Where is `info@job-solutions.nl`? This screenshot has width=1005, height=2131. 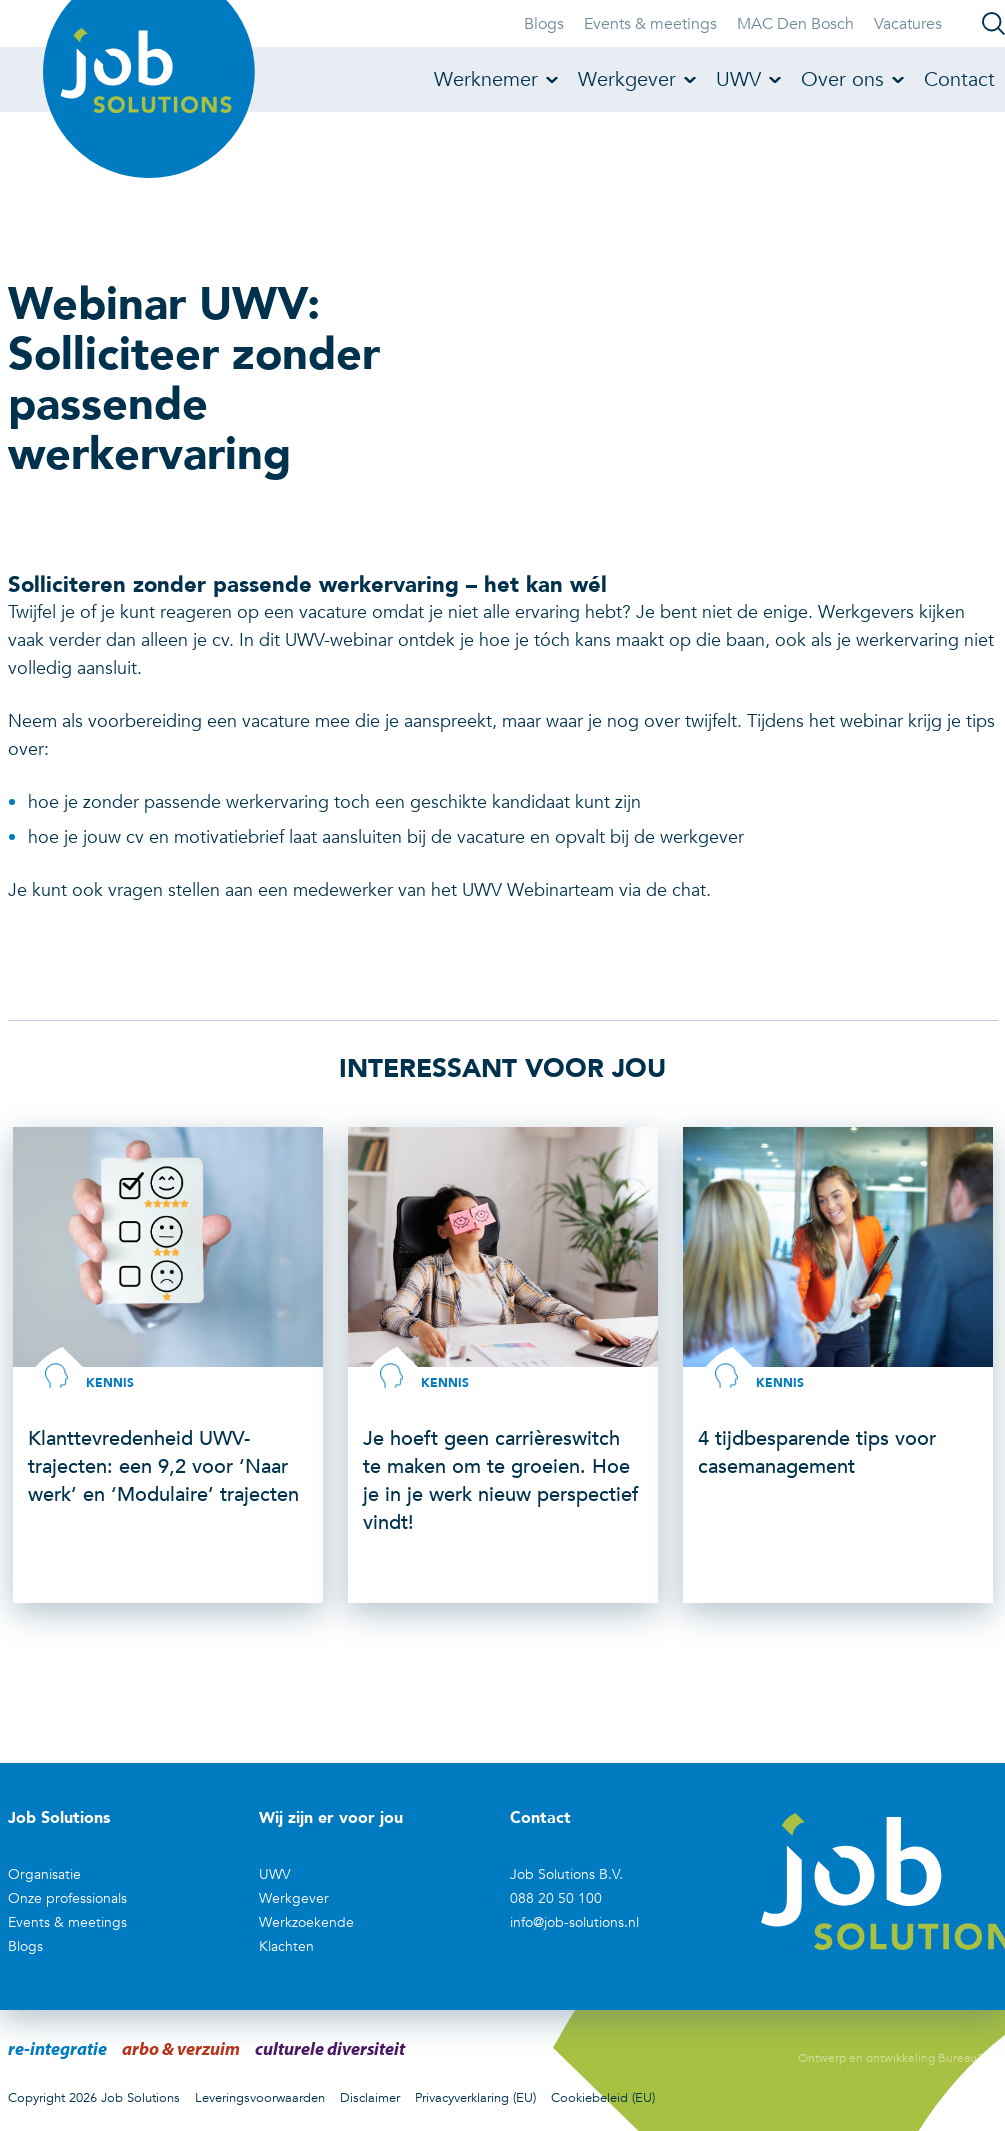
info@job-solutions.nl is located at coordinates (574, 1922).